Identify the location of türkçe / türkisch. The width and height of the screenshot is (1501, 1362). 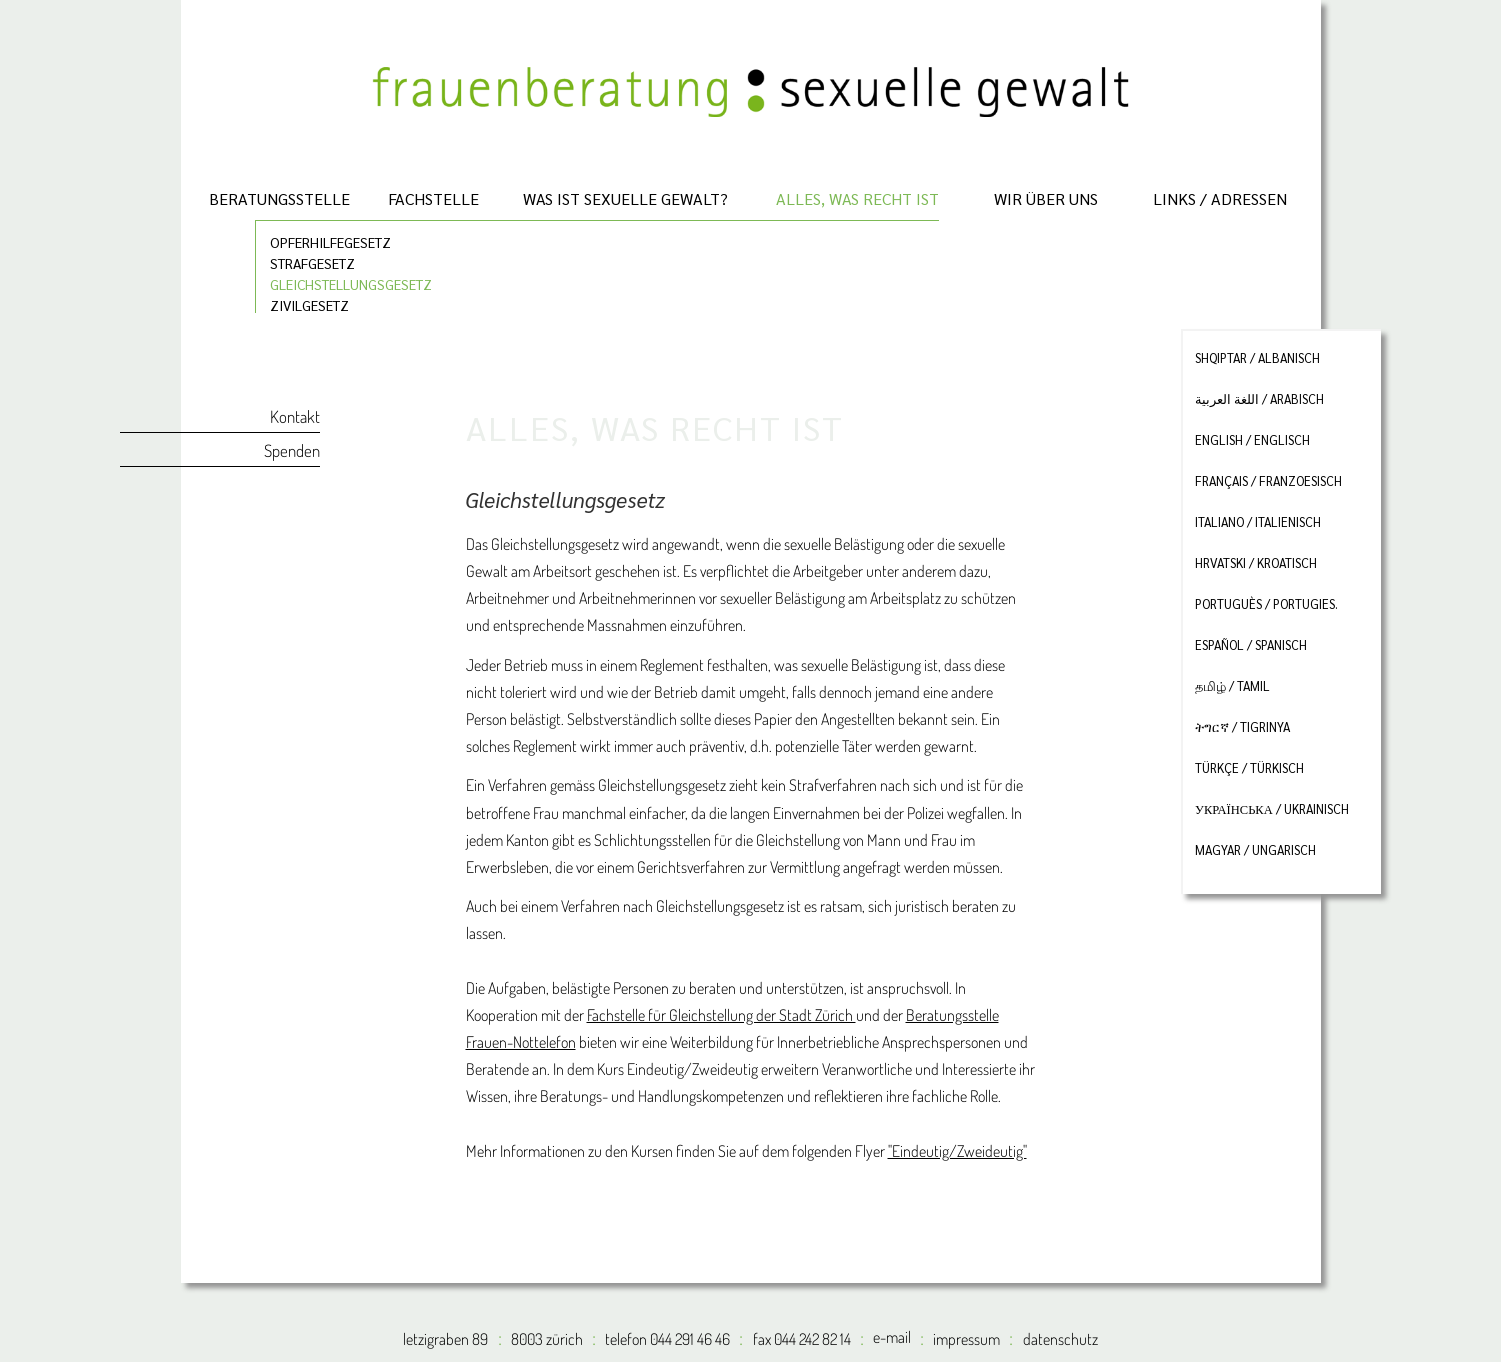
(1249, 768).